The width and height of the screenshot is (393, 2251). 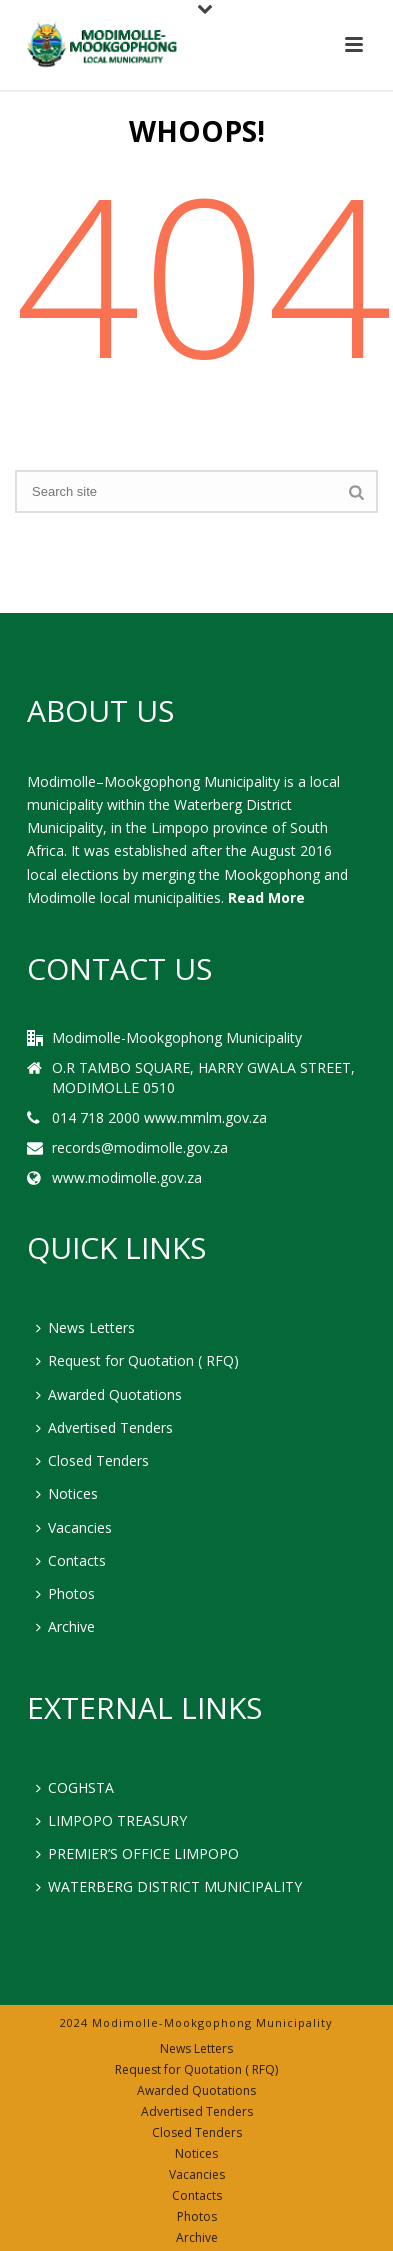 What do you see at coordinates (159, 1118) in the screenshot?
I see `014 718 2000 www.mmlm.gov.za` at bounding box center [159, 1118].